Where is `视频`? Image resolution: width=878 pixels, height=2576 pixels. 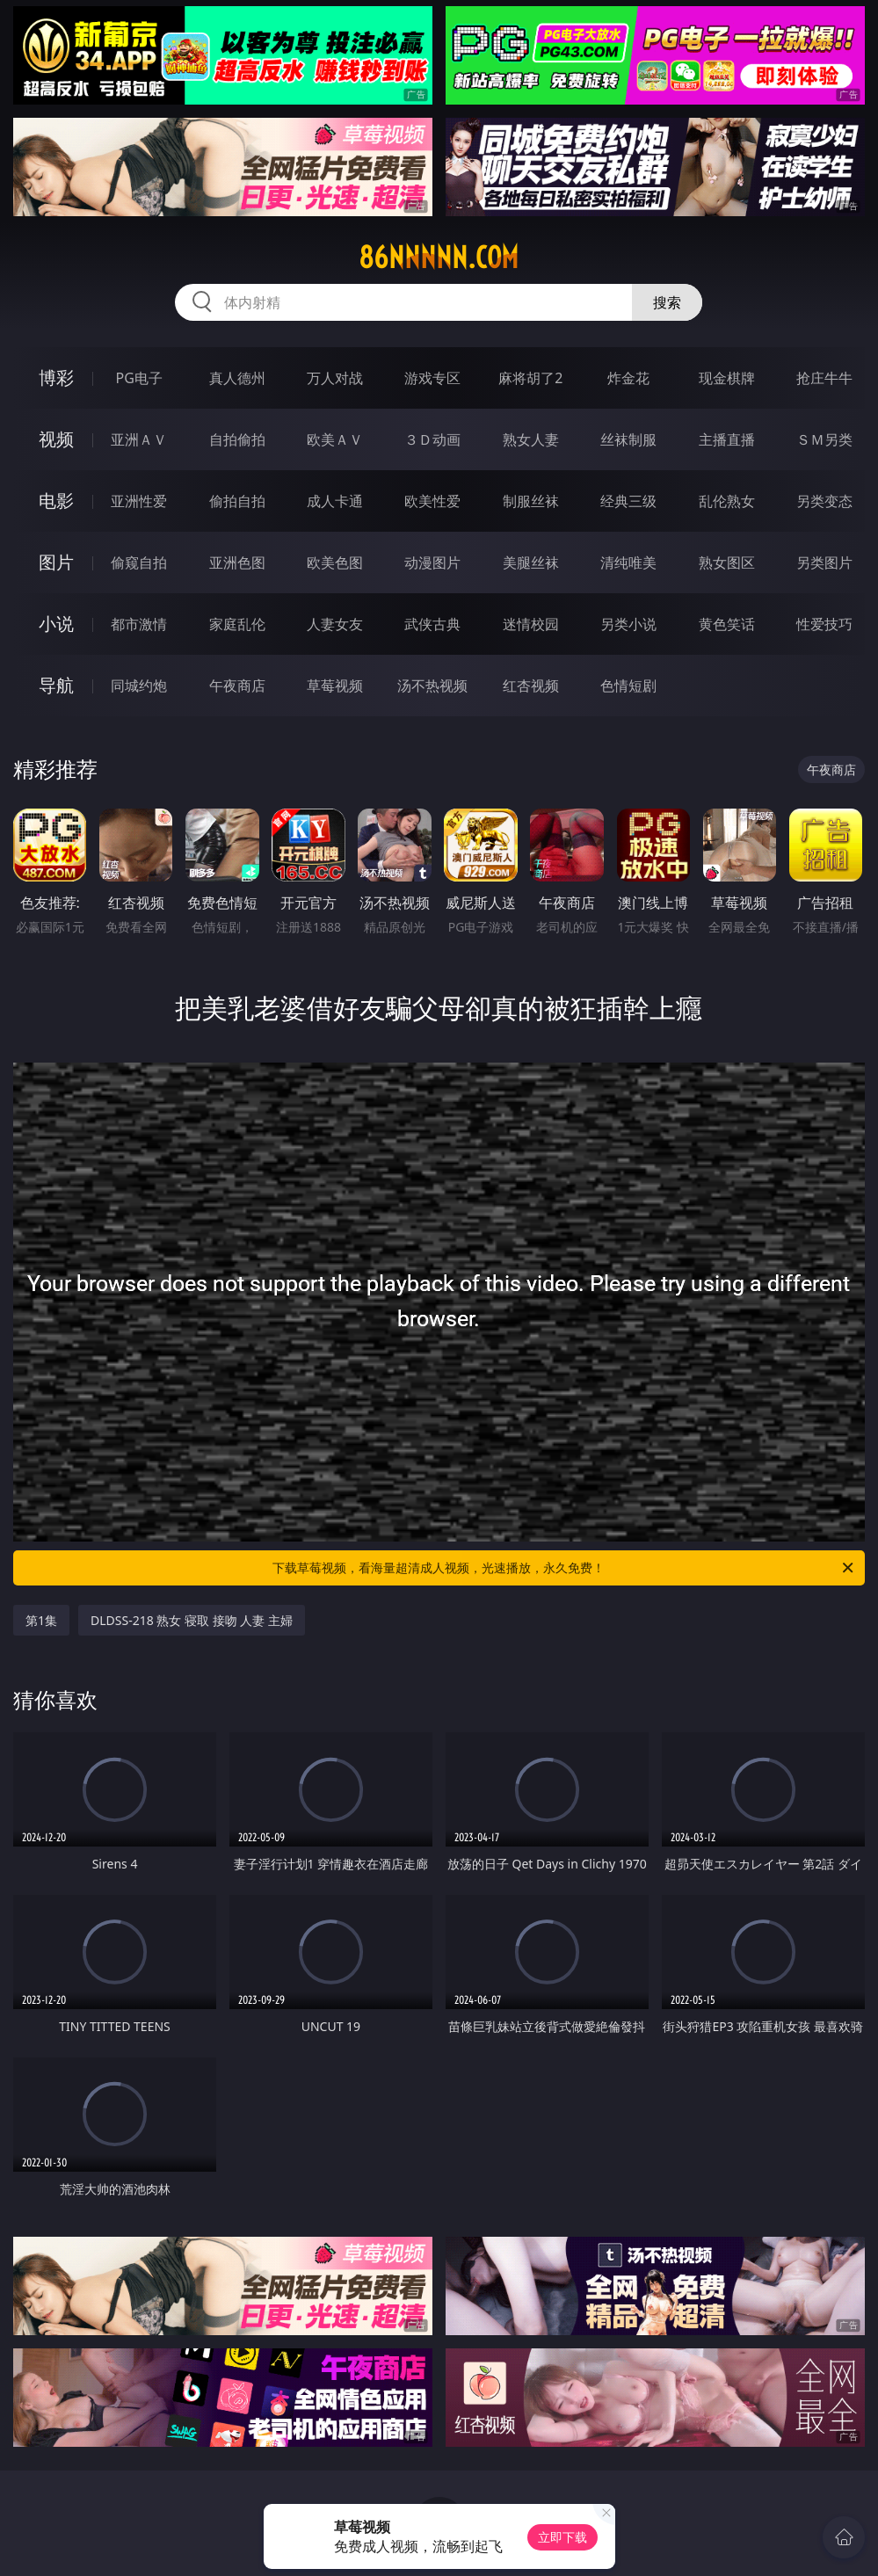 视频 is located at coordinates (56, 439).